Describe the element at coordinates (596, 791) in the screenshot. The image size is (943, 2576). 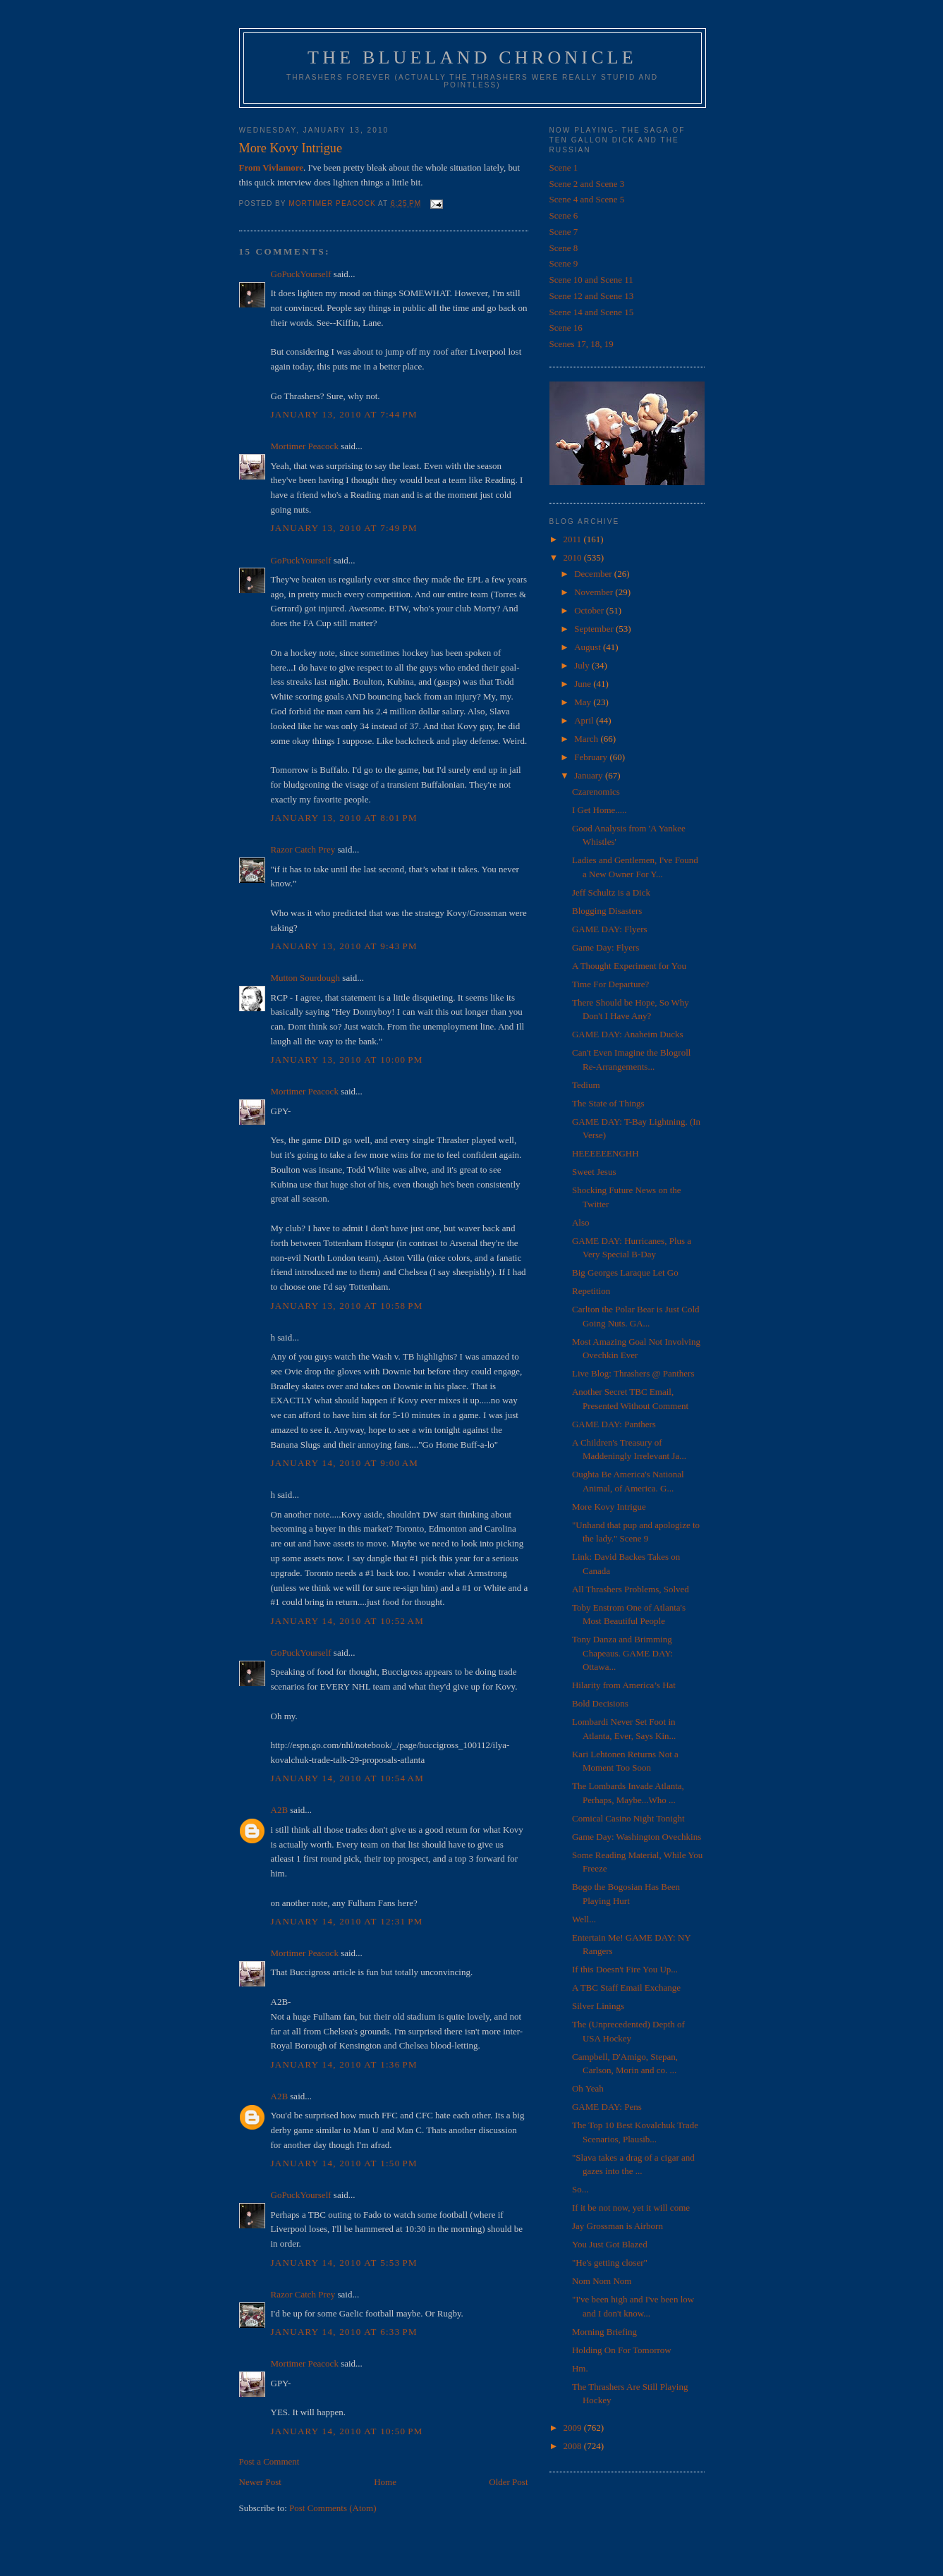
I see `Czarenomics` at that location.